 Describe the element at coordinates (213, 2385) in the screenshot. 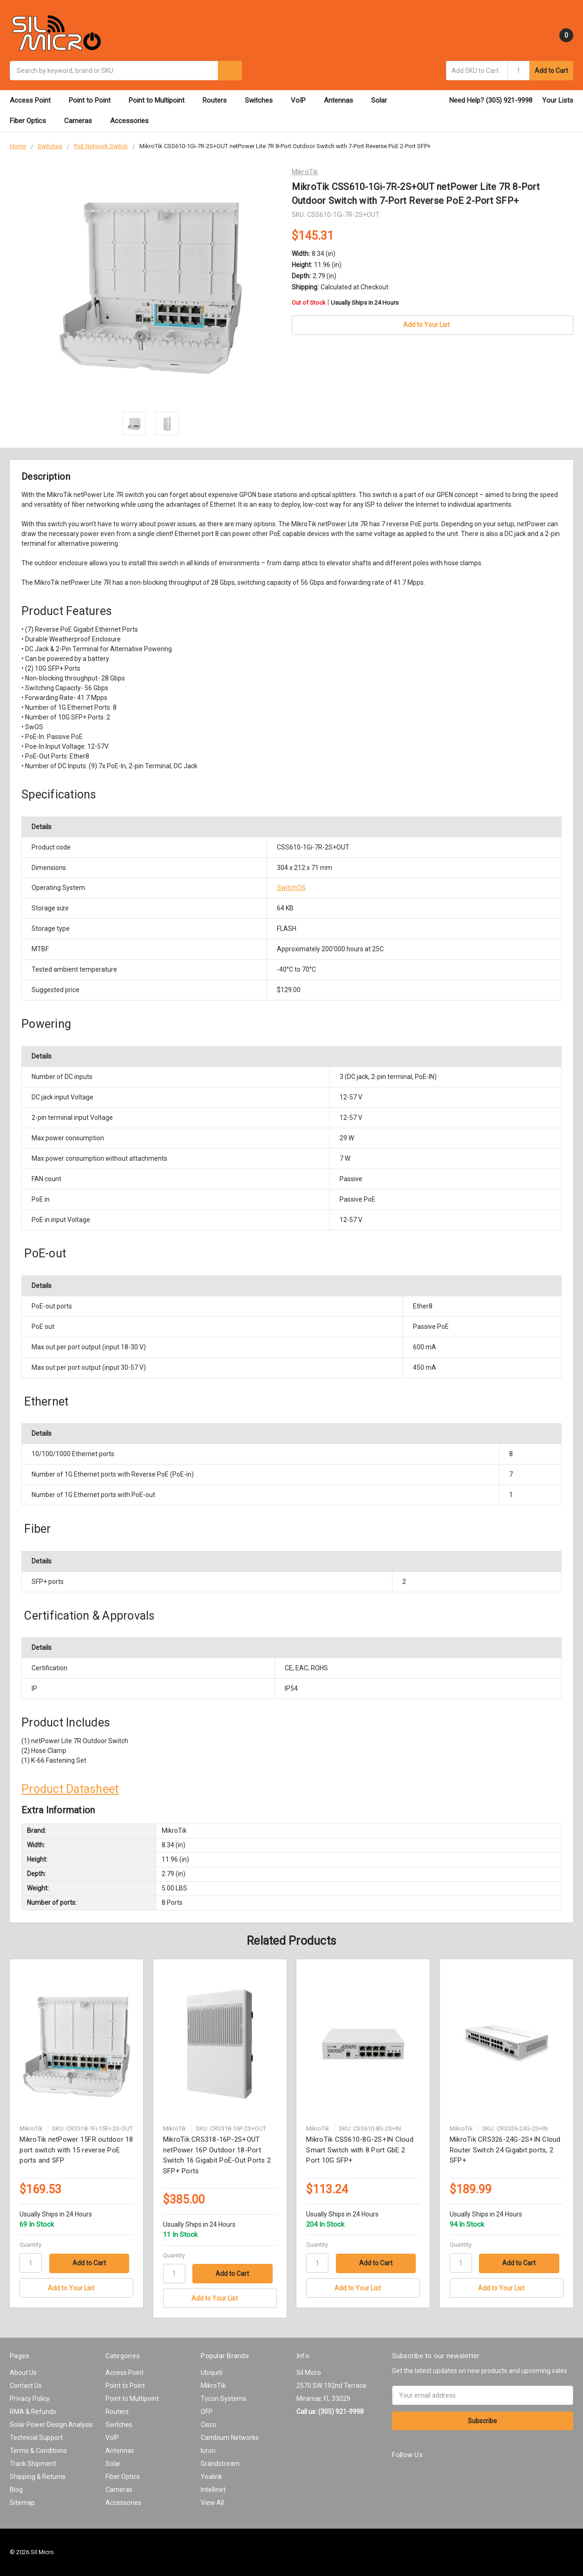

I see `MikroTik` at that location.